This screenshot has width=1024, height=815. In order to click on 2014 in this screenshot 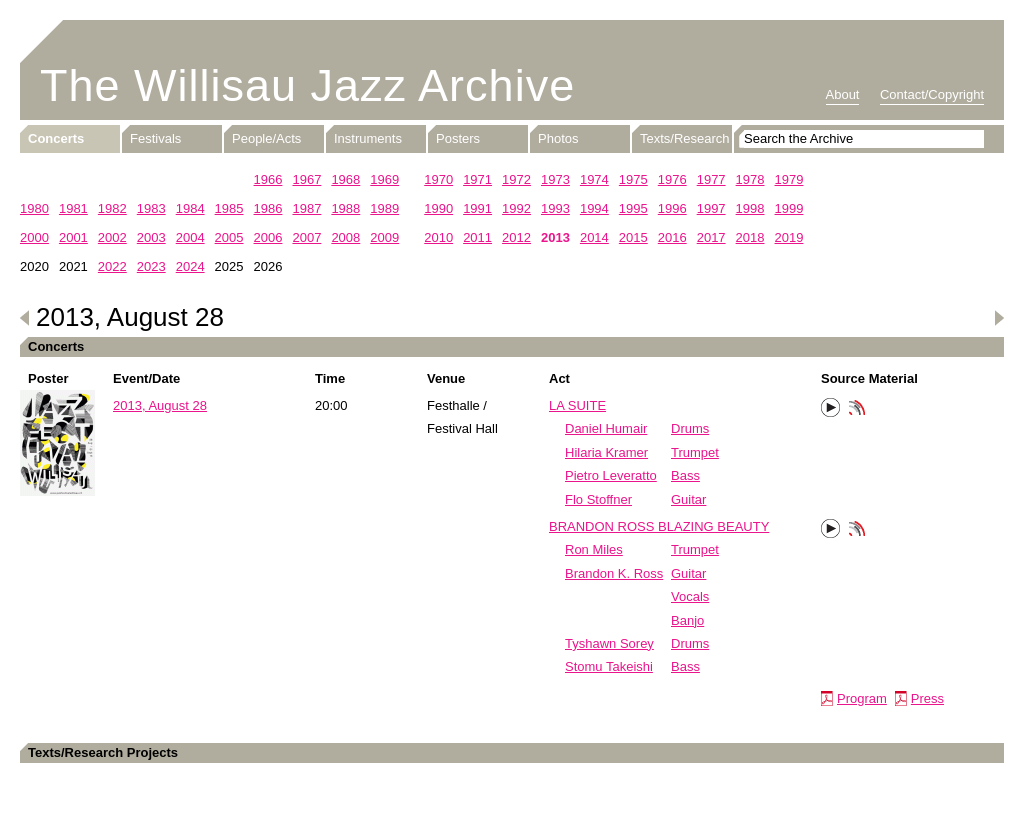, I will do `click(594, 237)`.